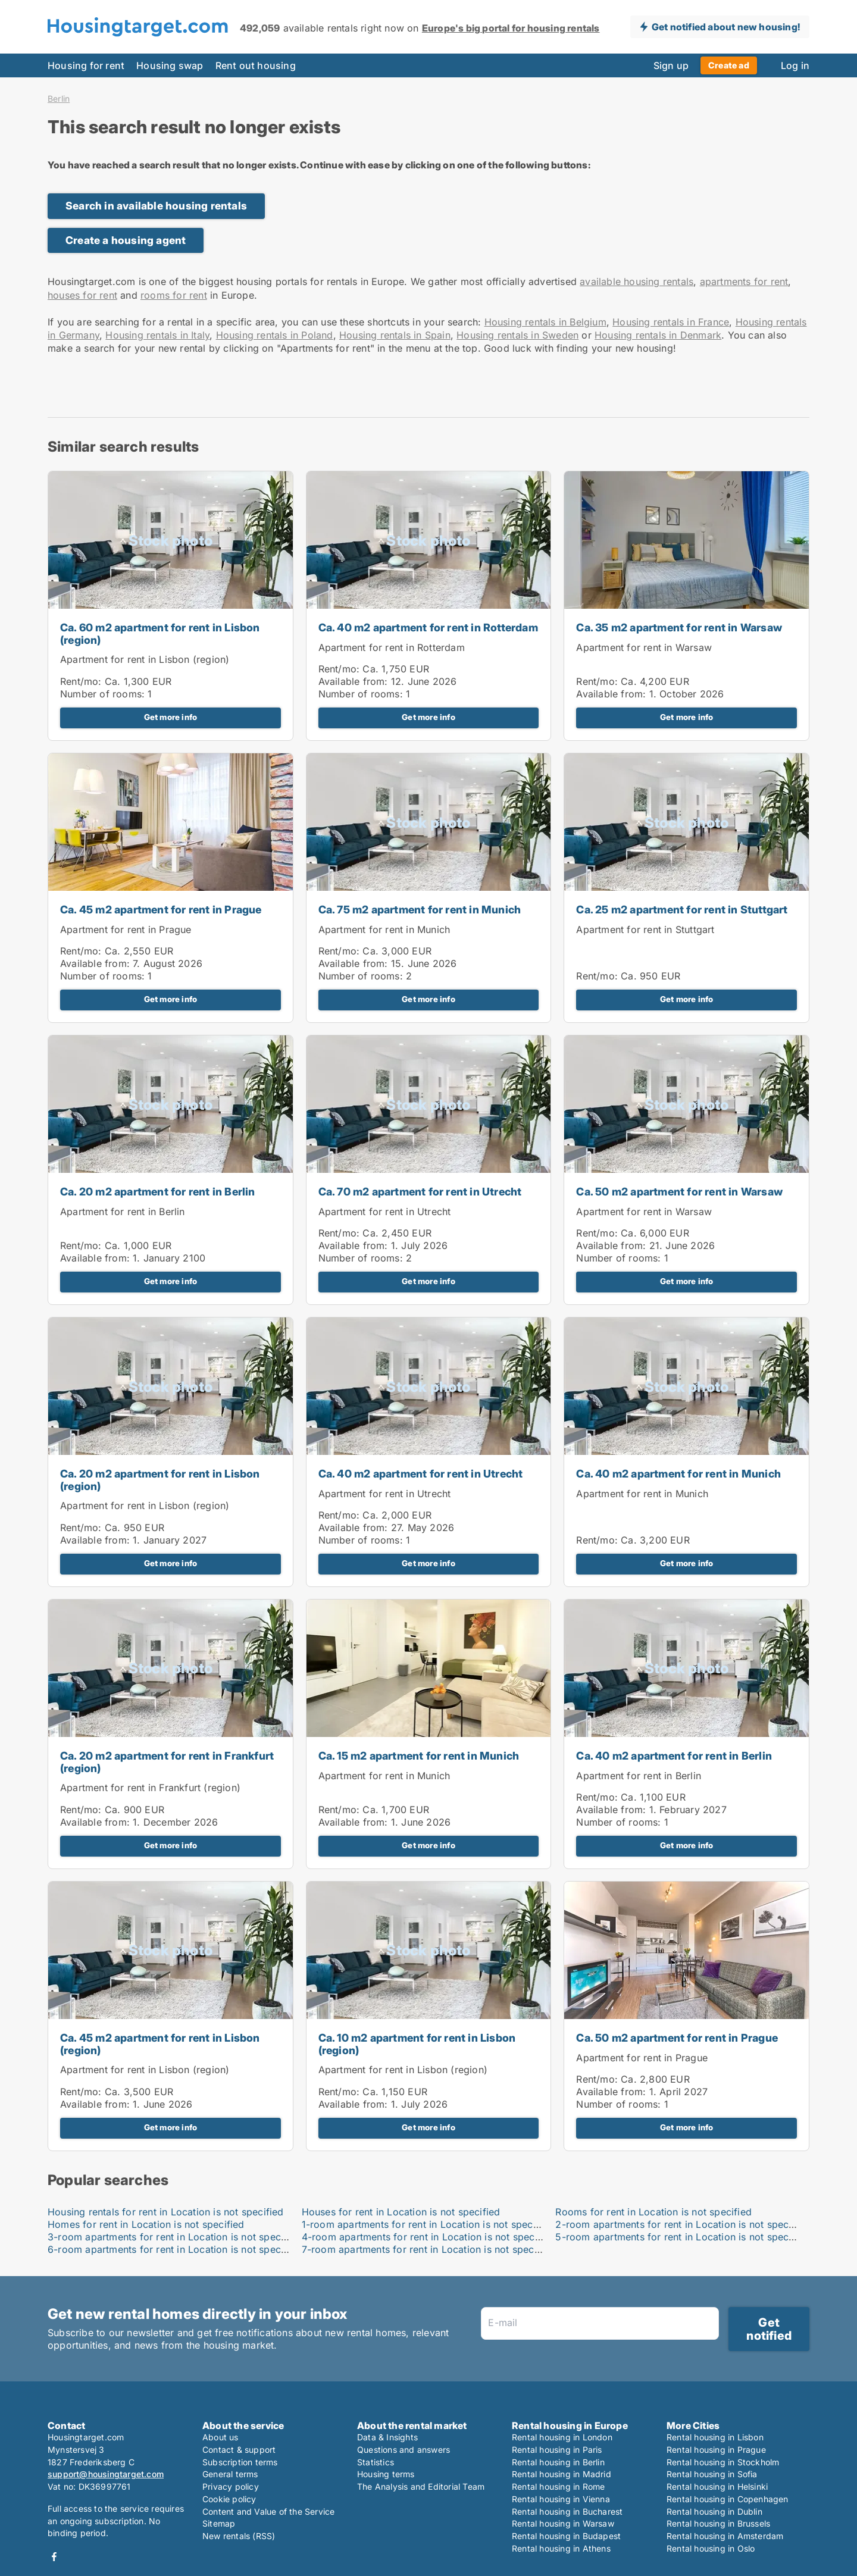 The height and width of the screenshot is (2576, 857). What do you see at coordinates (229, 2499) in the screenshot?
I see `Cookie policy` at bounding box center [229, 2499].